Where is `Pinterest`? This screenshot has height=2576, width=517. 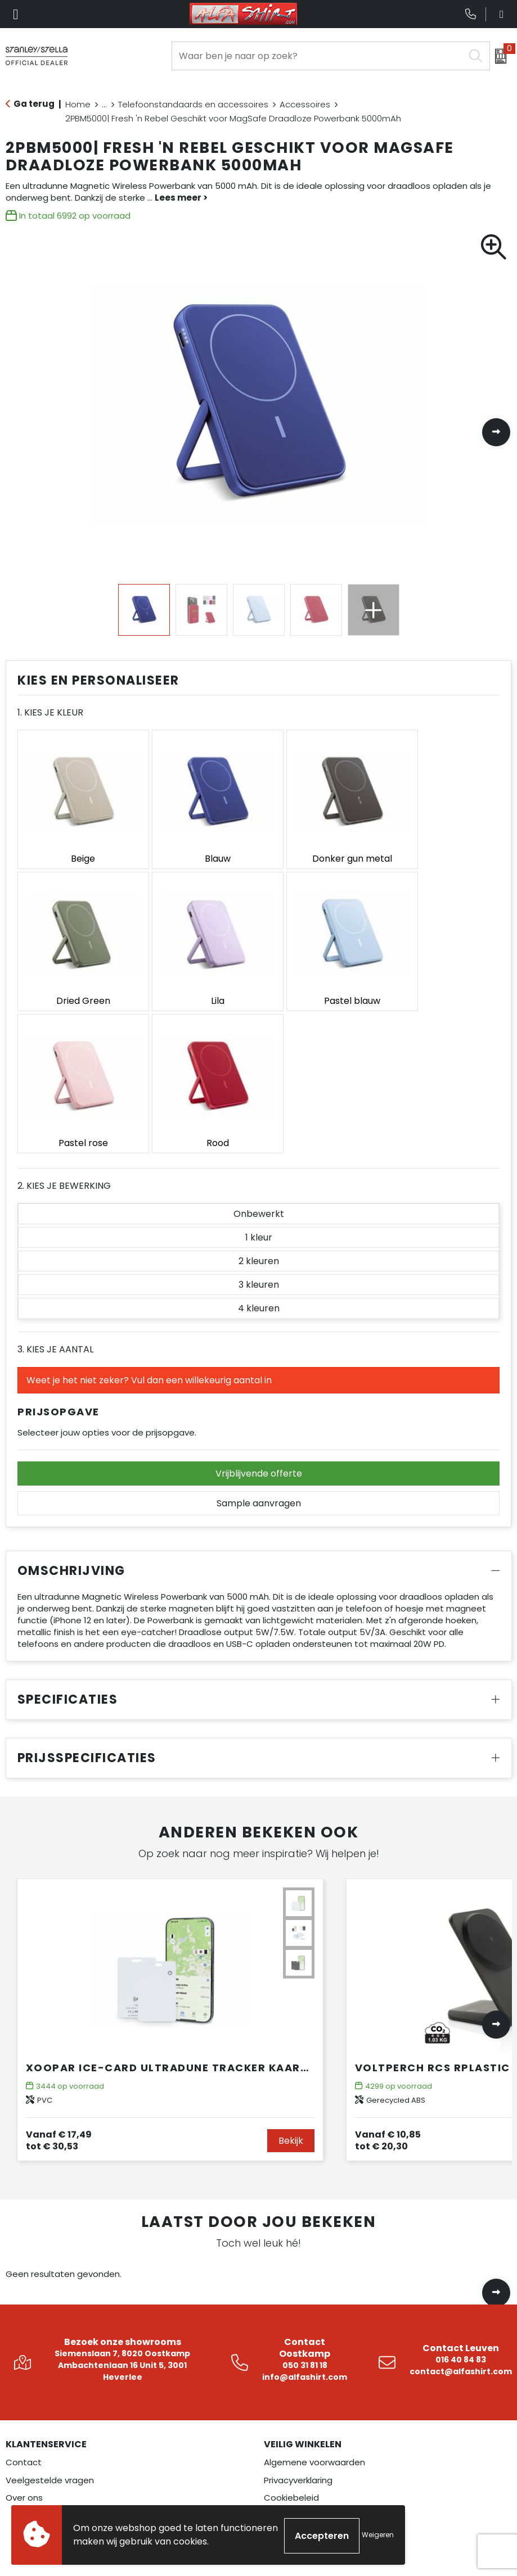 Pinterest is located at coordinates (292, 2489).